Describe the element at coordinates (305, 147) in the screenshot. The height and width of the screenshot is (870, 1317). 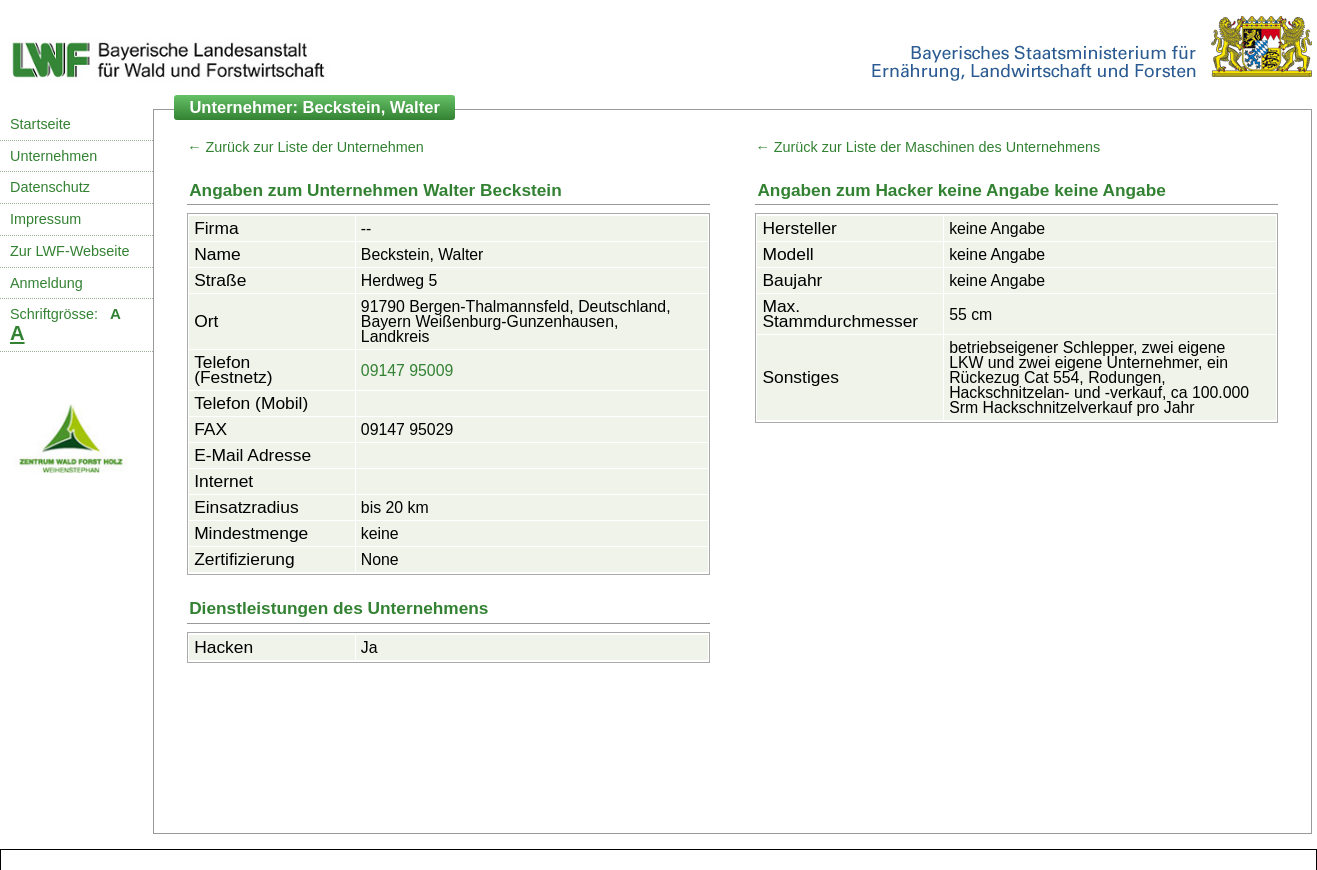
I see `← Zurück zur Liste der Unternehmen` at that location.